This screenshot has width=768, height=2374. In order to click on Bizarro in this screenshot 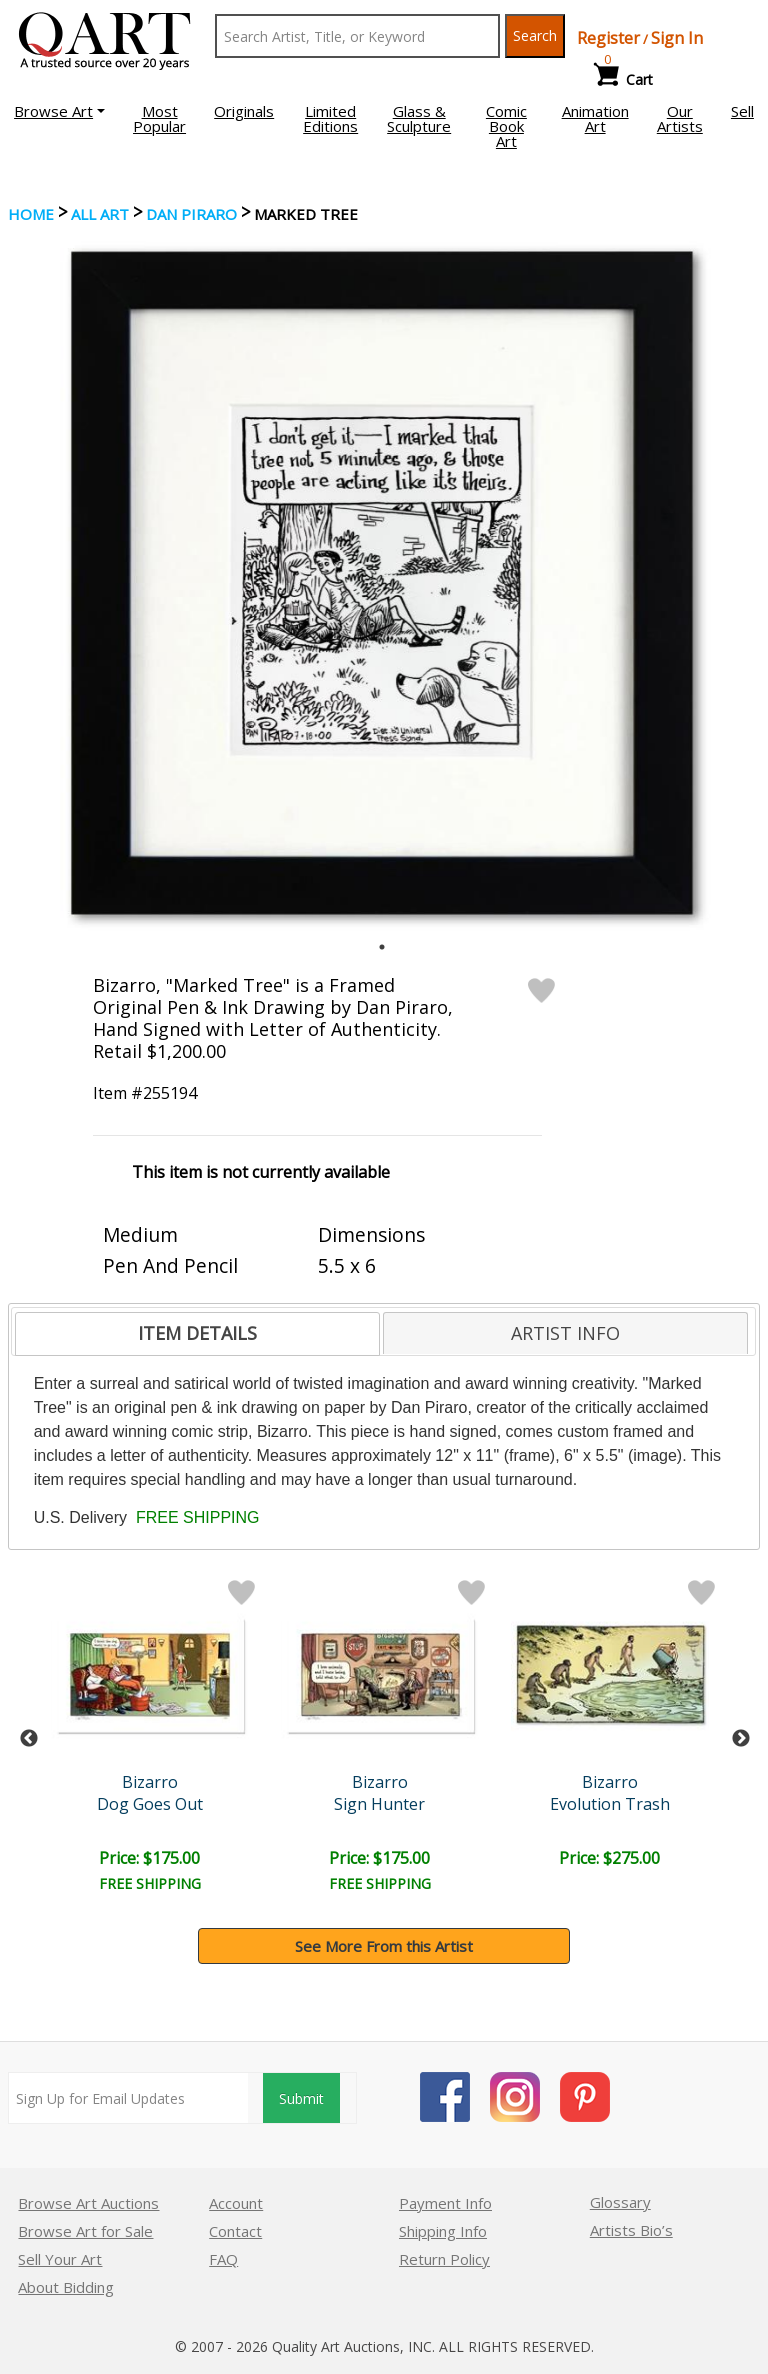, I will do `click(153, 1782)`.